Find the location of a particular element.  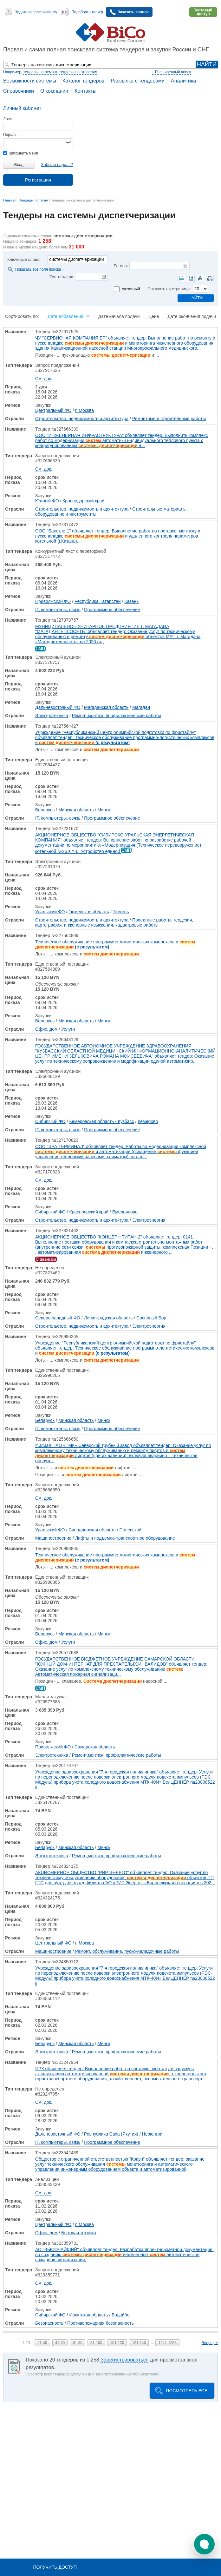

1241-1258 is located at coordinates (167, 2343).